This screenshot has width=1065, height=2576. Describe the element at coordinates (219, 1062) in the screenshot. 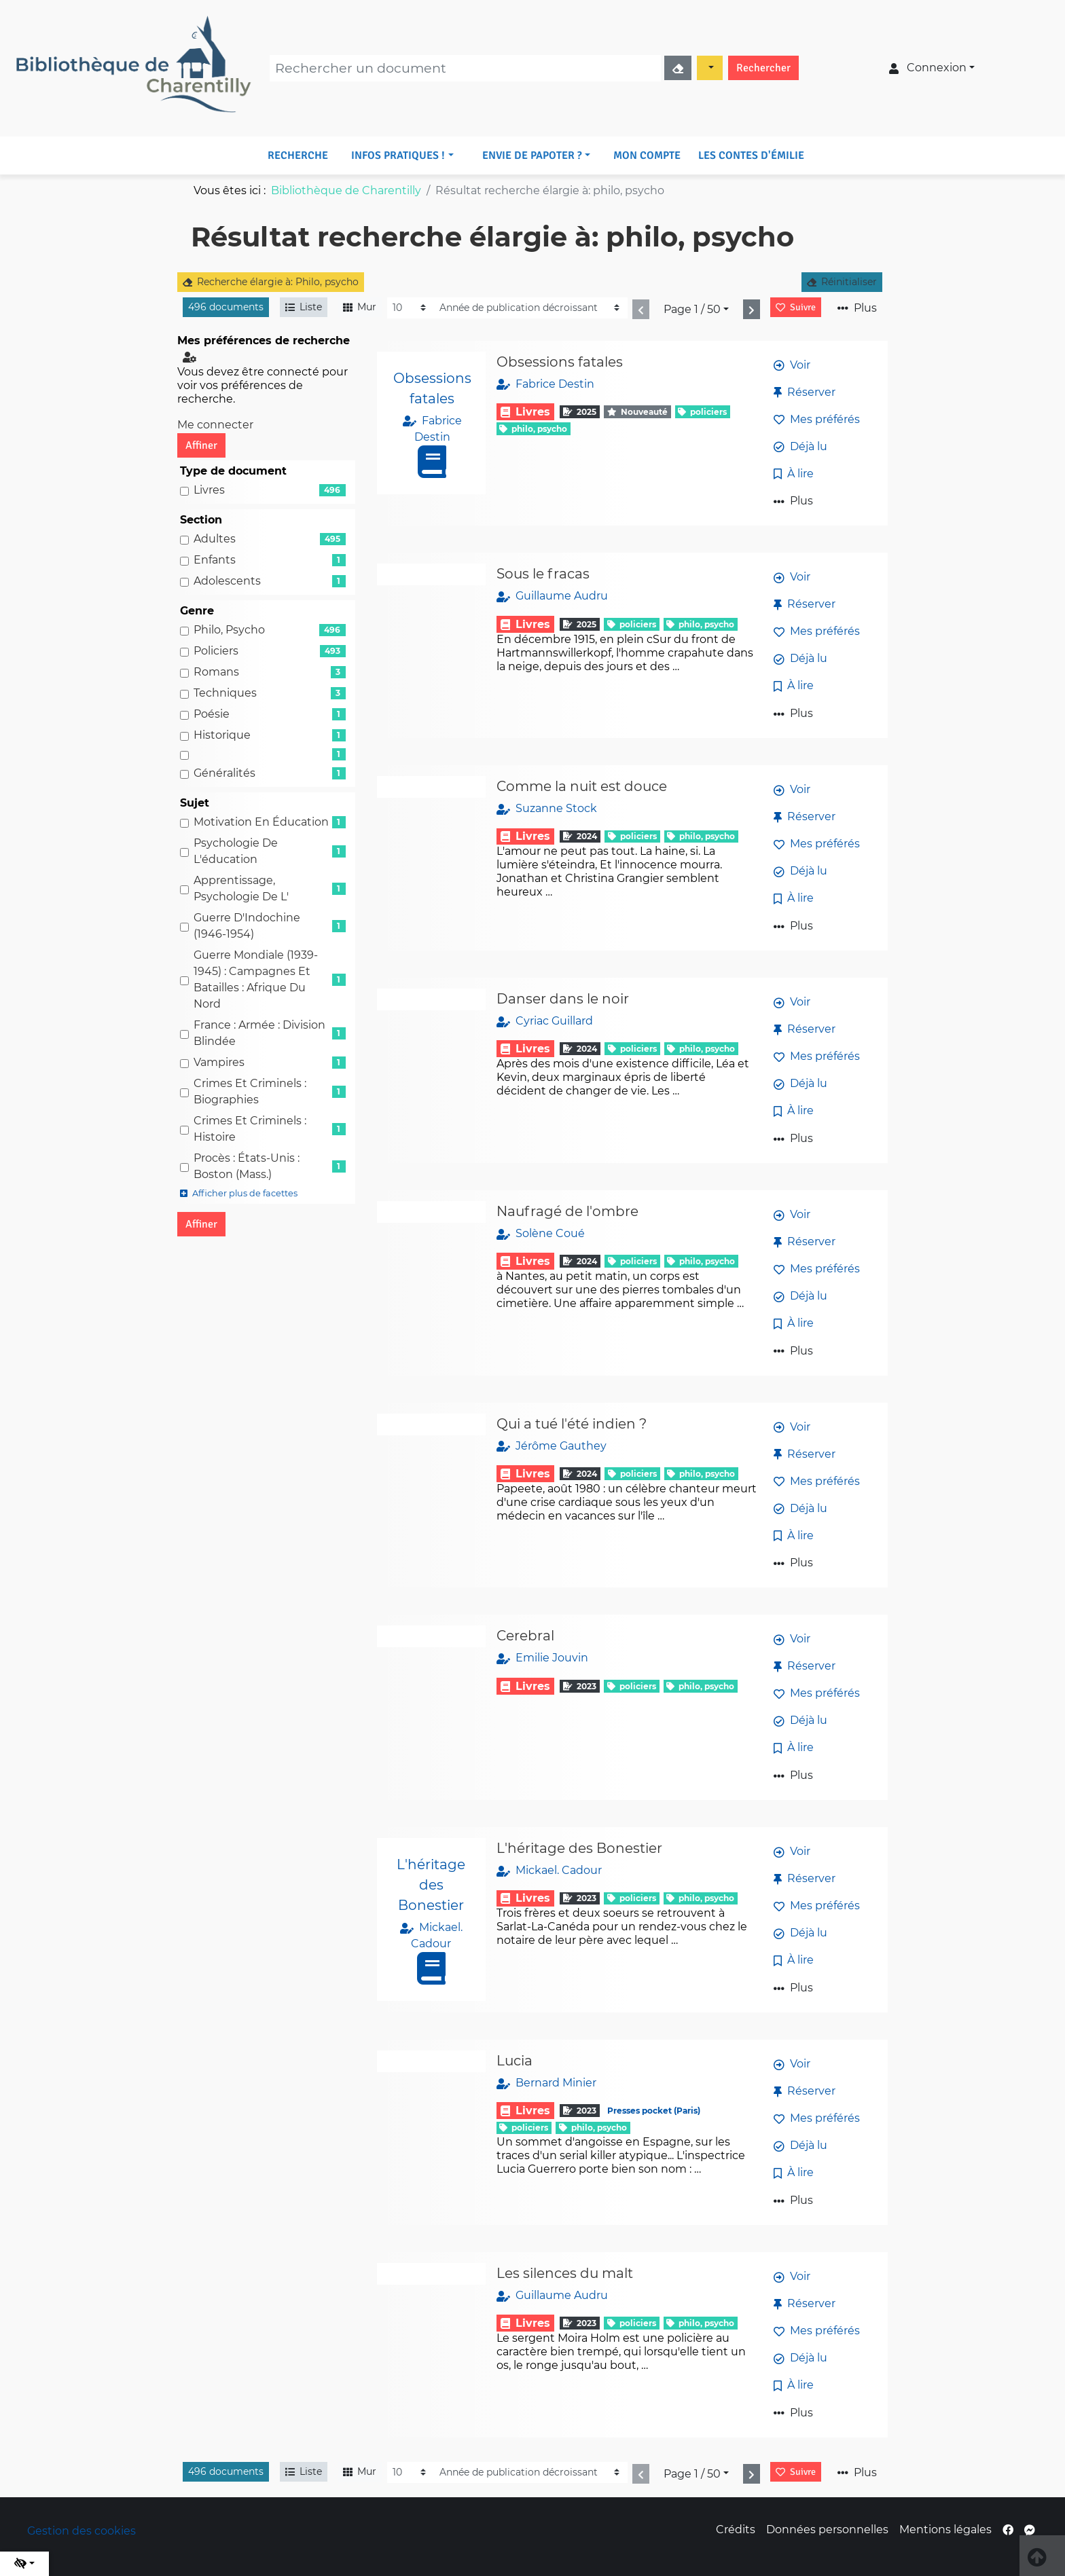

I see `Vampires [Affiner le résultat par sujet: Vampires]` at that location.